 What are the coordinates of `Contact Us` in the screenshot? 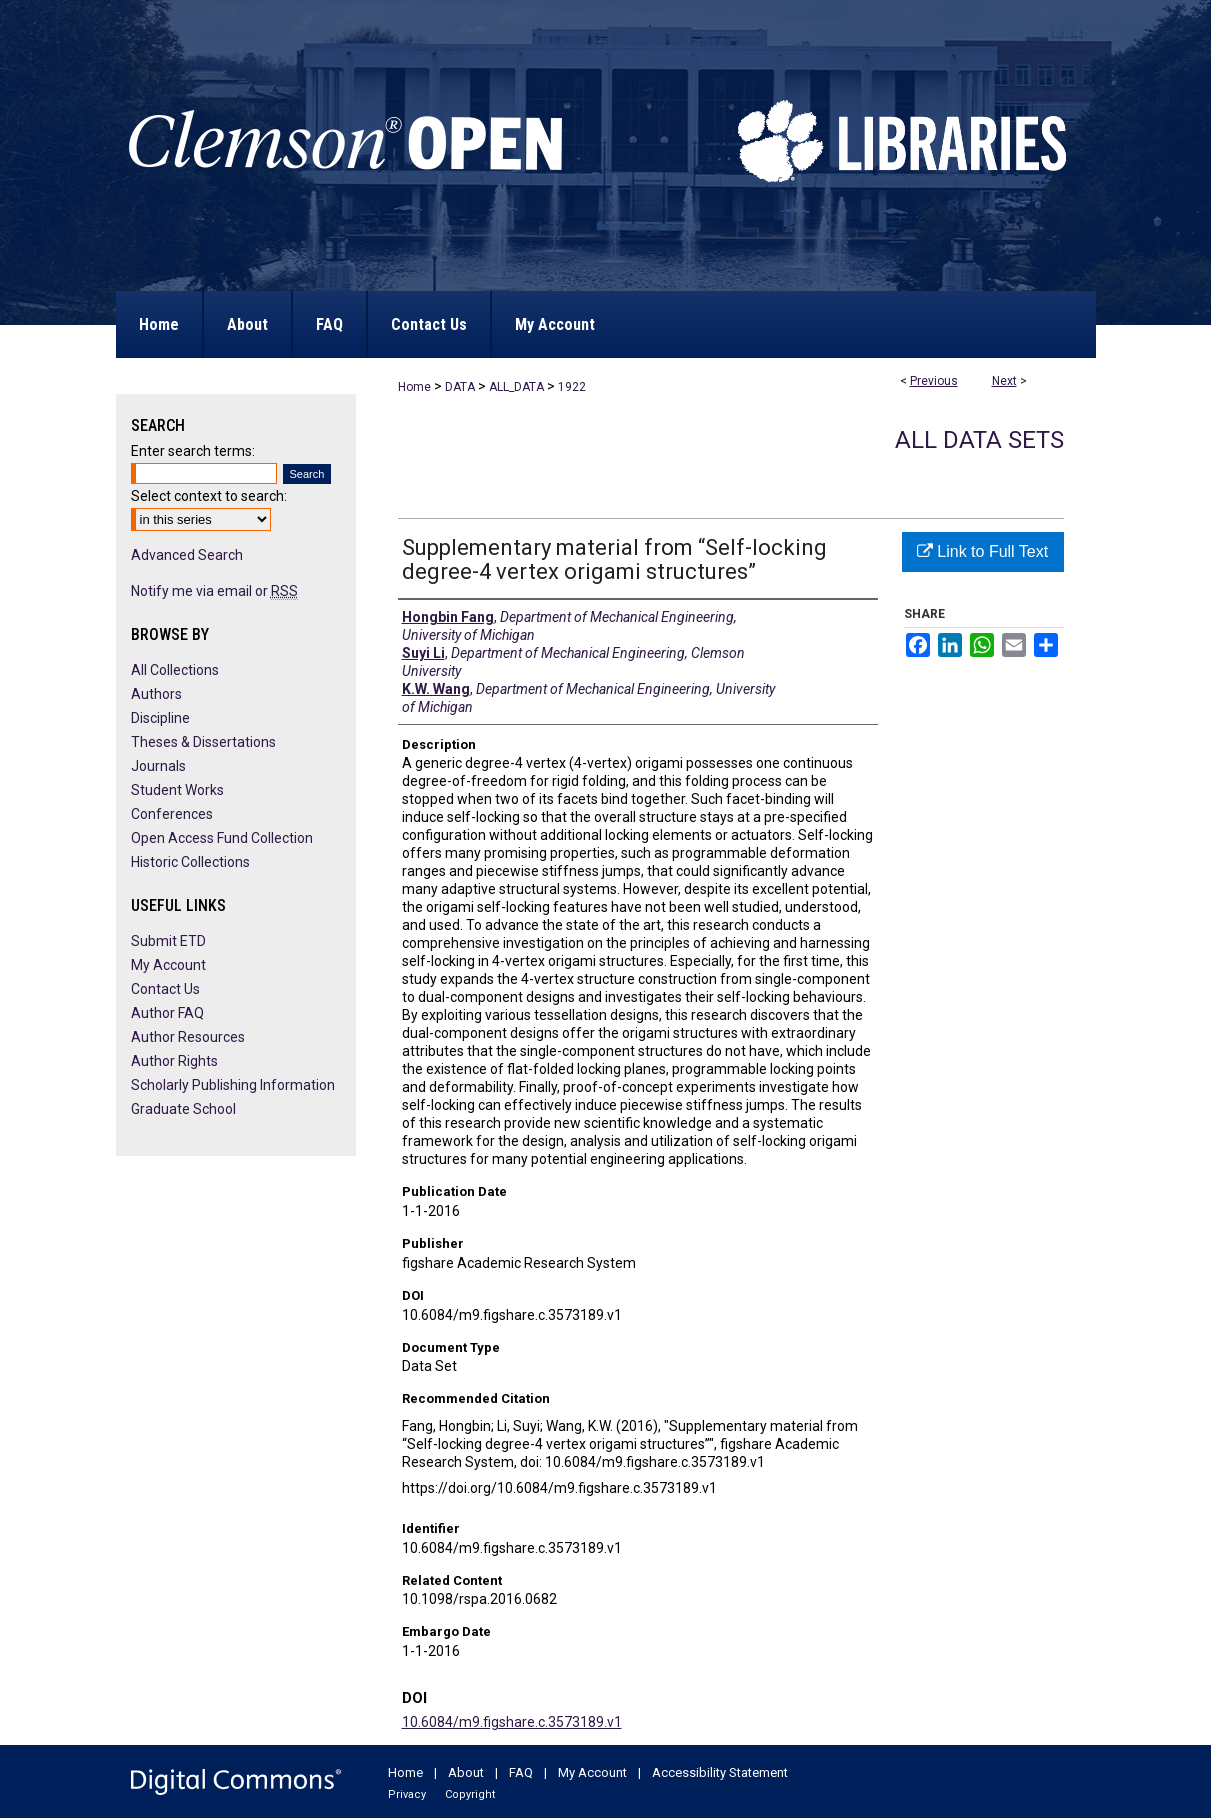 It's located at (165, 989).